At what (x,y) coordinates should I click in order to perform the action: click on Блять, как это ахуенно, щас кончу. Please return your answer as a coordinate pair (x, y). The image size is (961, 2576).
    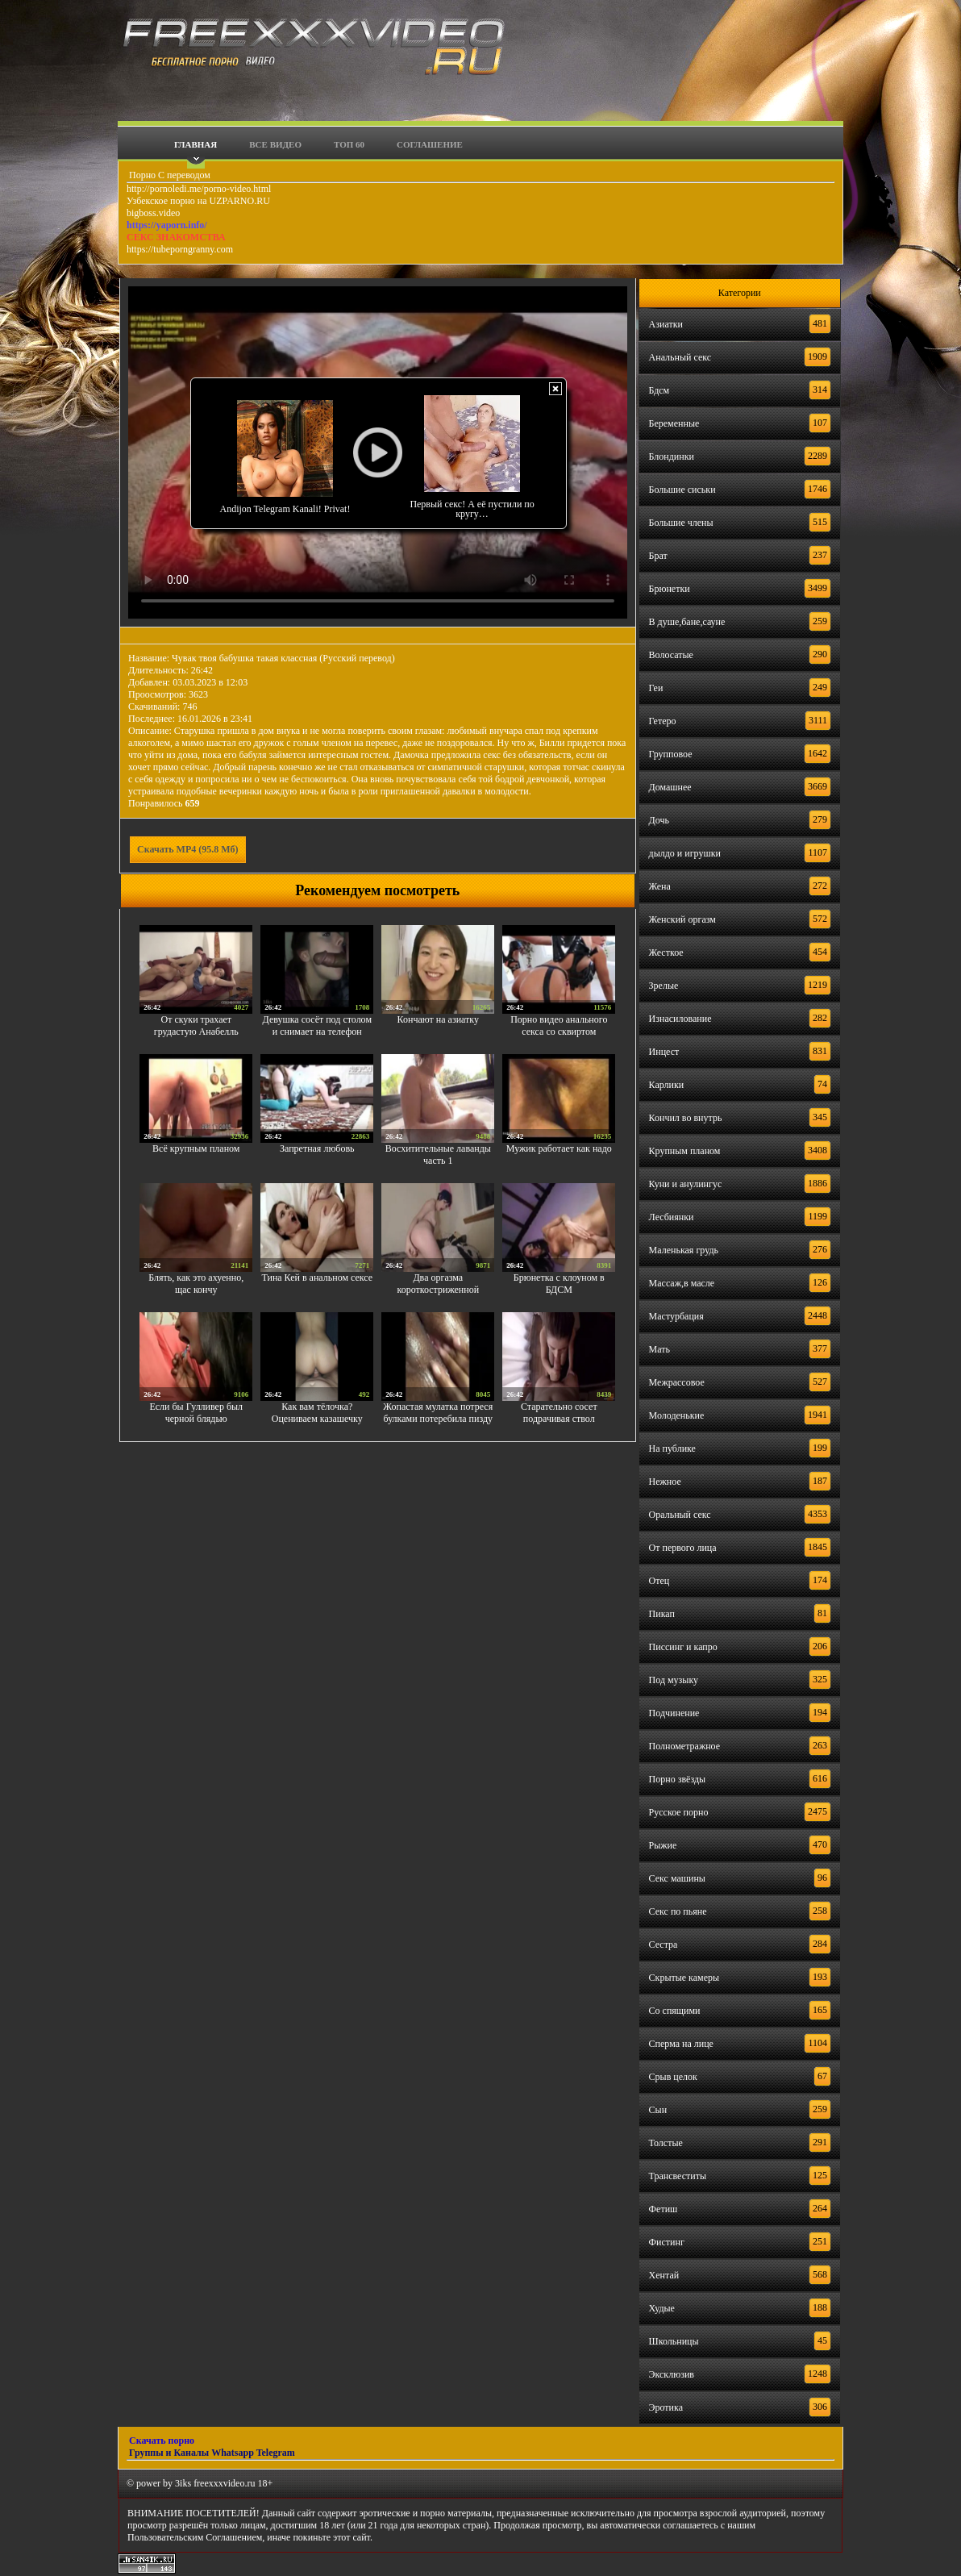
    Looking at the image, I should click on (195, 1283).